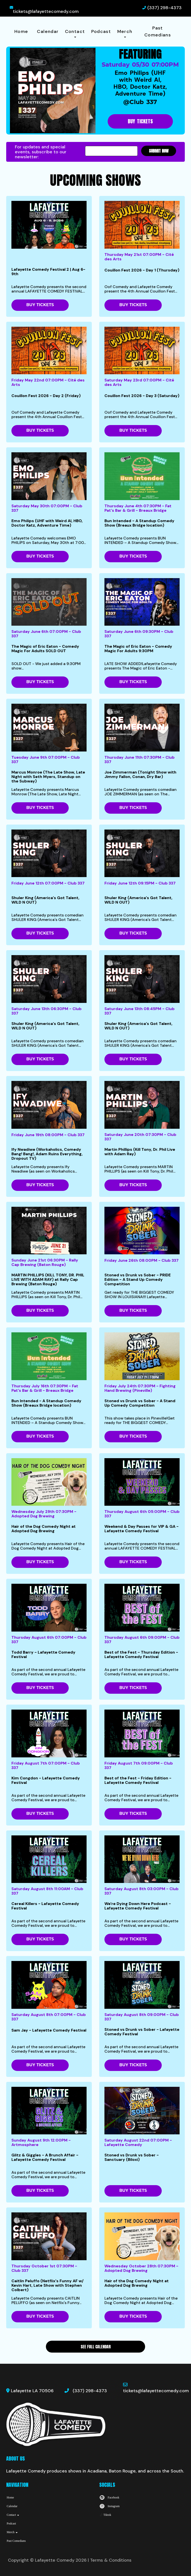  What do you see at coordinates (131, 2157) in the screenshot?
I see `Stoned vs Drunk vs Sober - Sanctuary (Biloxi) [View Stoned vs Drunk vs Sober - Sanctuary (Biloxi)]` at bounding box center [131, 2157].